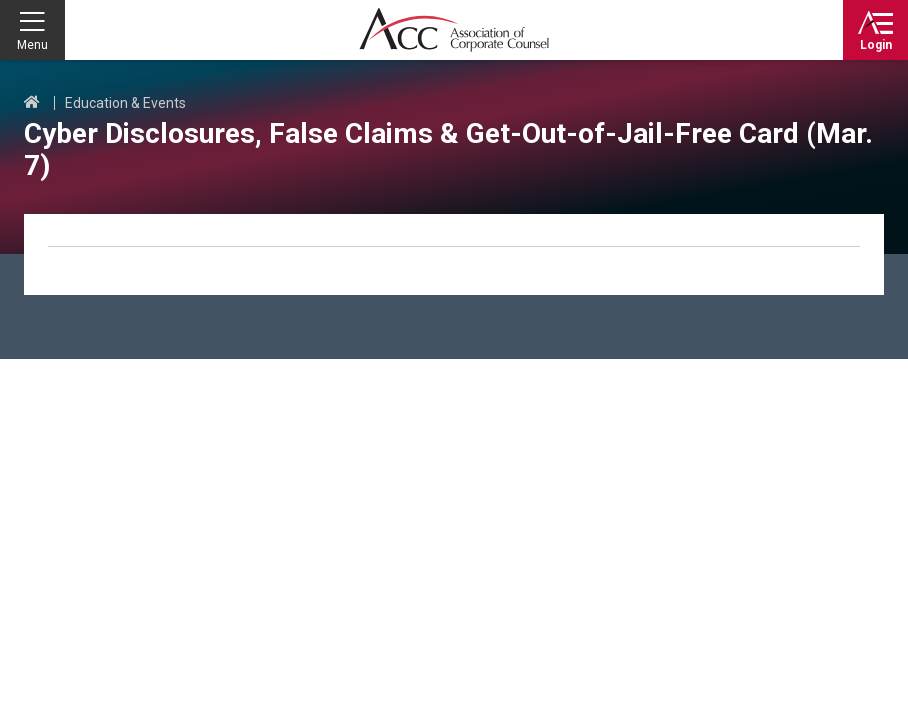 The height and width of the screenshot is (720, 908). Describe the element at coordinates (125, 103) in the screenshot. I see `Education & Events` at that location.